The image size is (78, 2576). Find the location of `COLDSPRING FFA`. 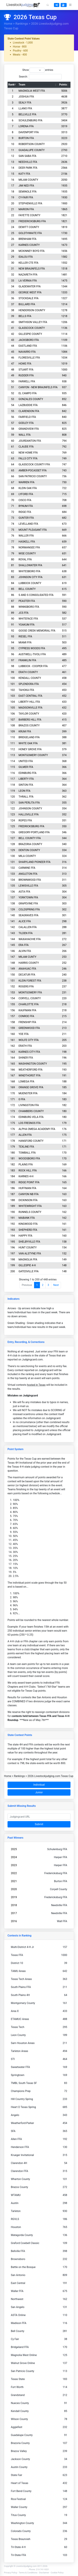

COLDSPRING FFA is located at coordinates (29, 909).